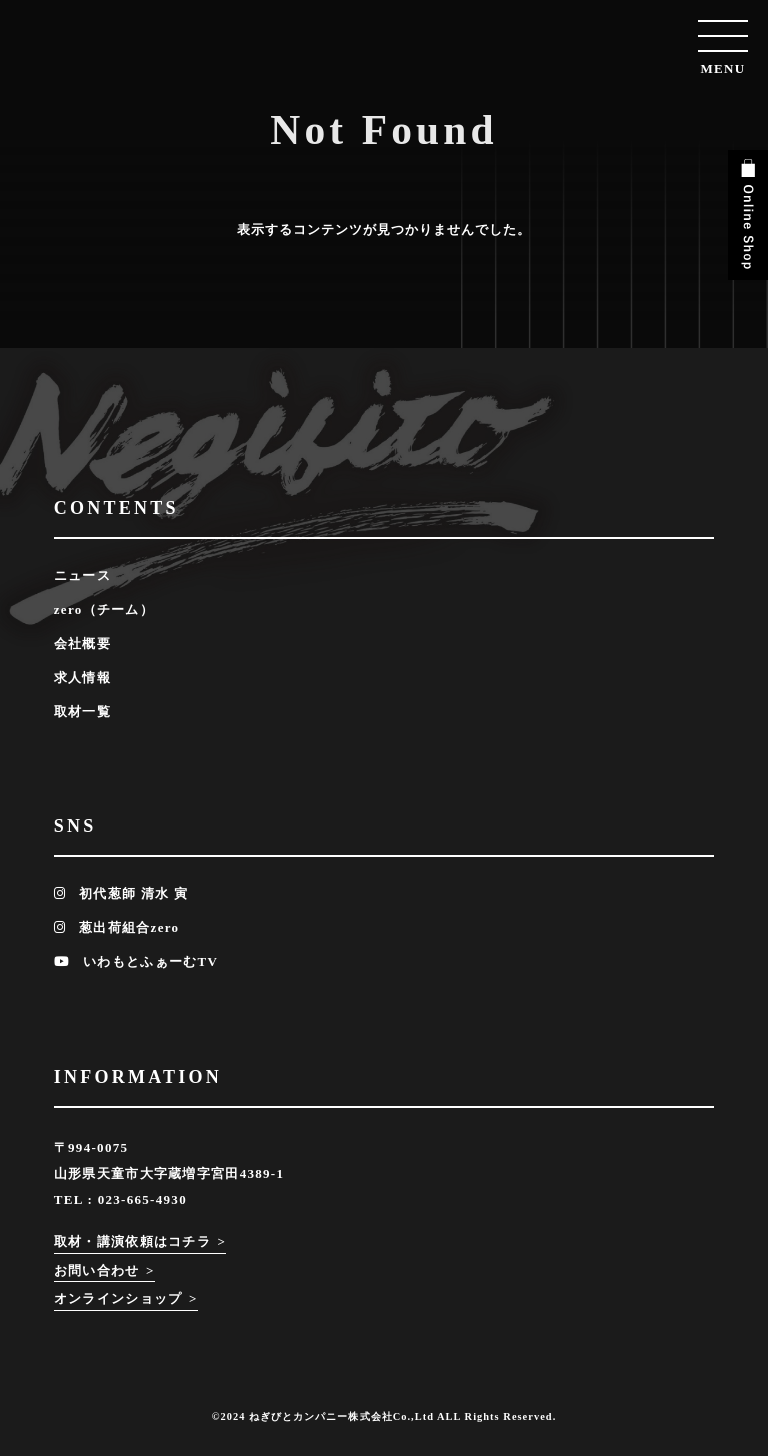 The image size is (768, 1456). I want to click on 023-665-4930, so click(142, 1199).